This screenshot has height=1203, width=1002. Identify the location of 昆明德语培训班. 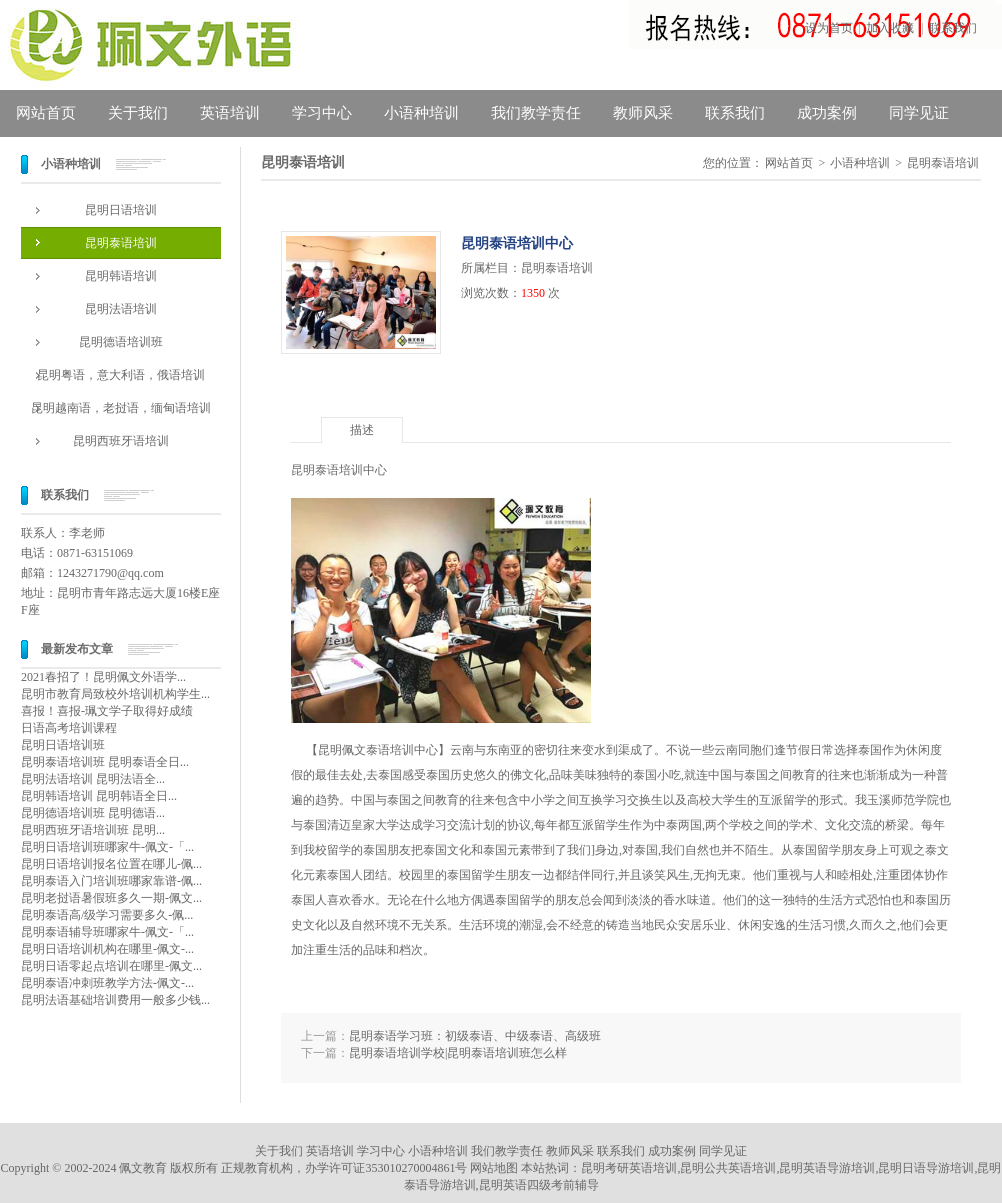
(121, 342).